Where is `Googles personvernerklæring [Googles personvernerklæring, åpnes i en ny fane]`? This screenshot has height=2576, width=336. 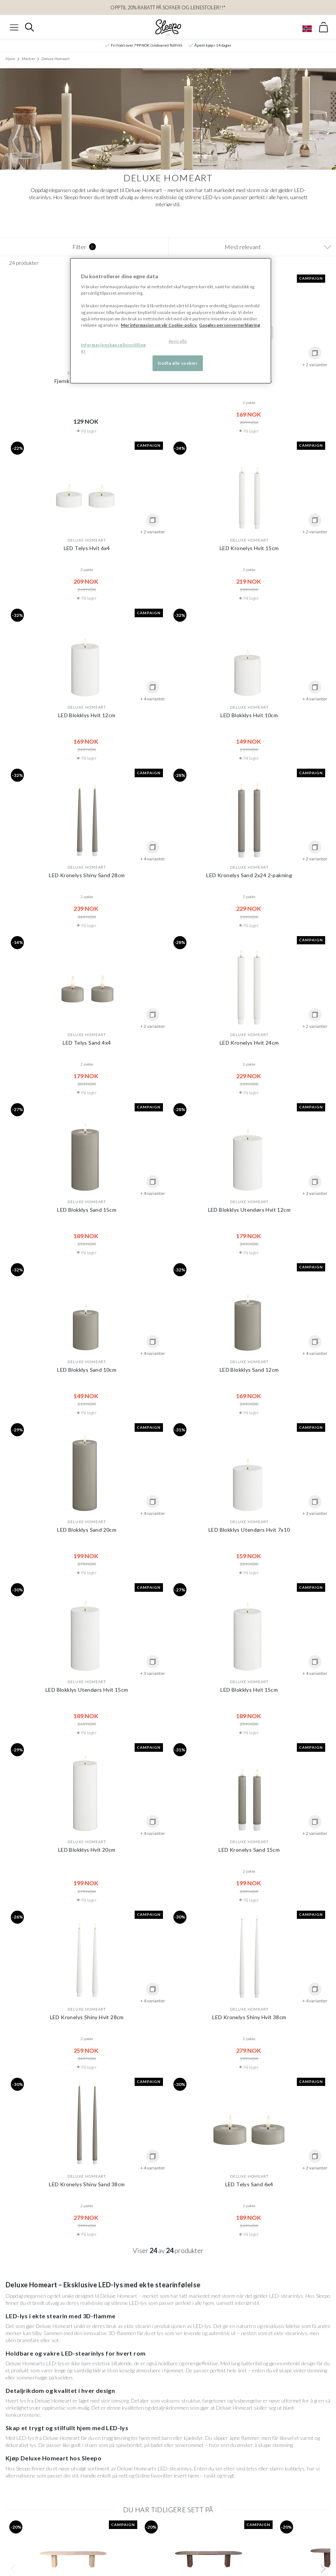
Googles personvernerklæring [Googles personvernerklæring, åpnes i en ny fane] is located at coordinates (229, 325).